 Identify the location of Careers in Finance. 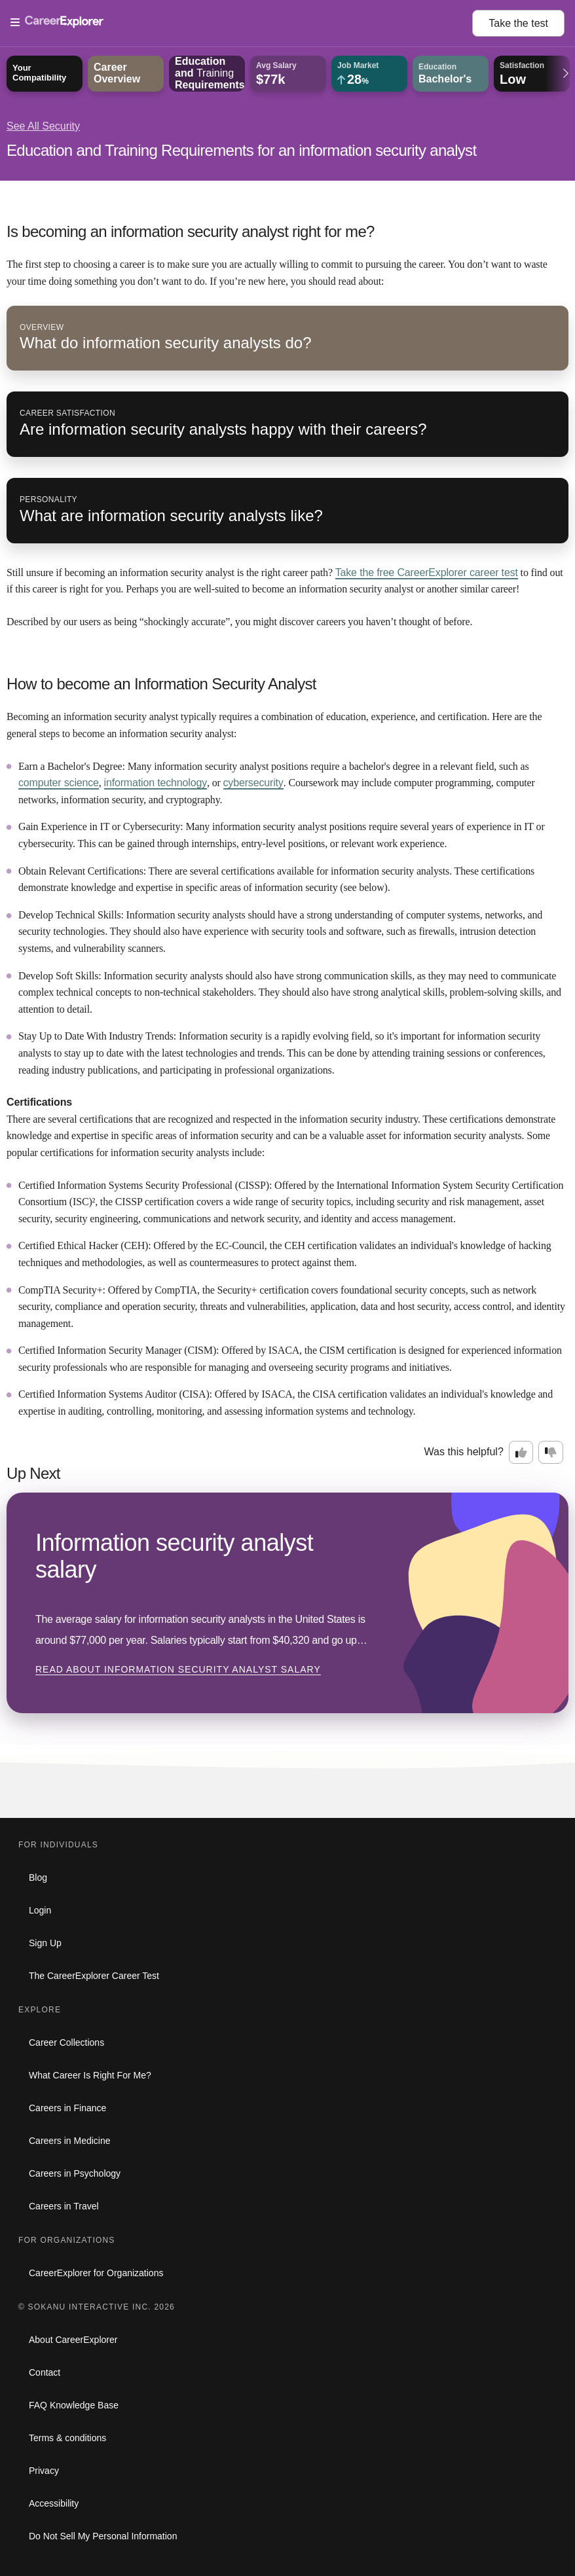
(67, 2108).